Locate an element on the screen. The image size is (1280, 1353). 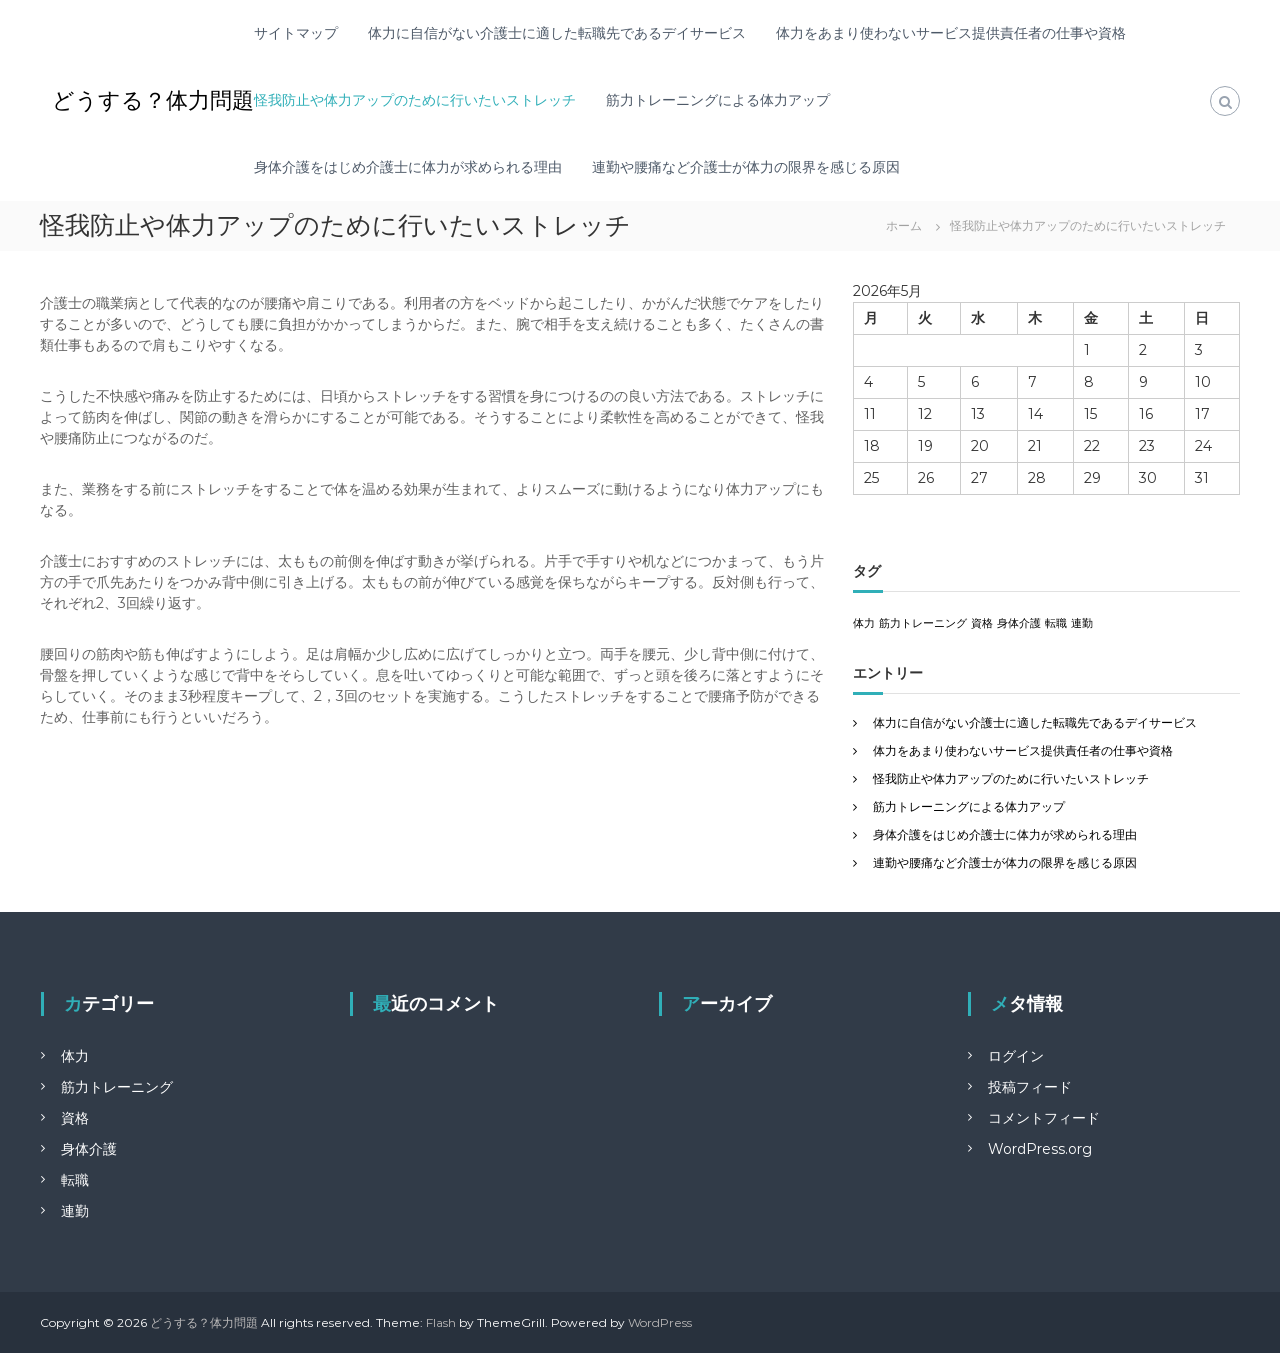
体力に自信がない介護士に適した転職先であるデイサービス is located at coordinates (557, 33).